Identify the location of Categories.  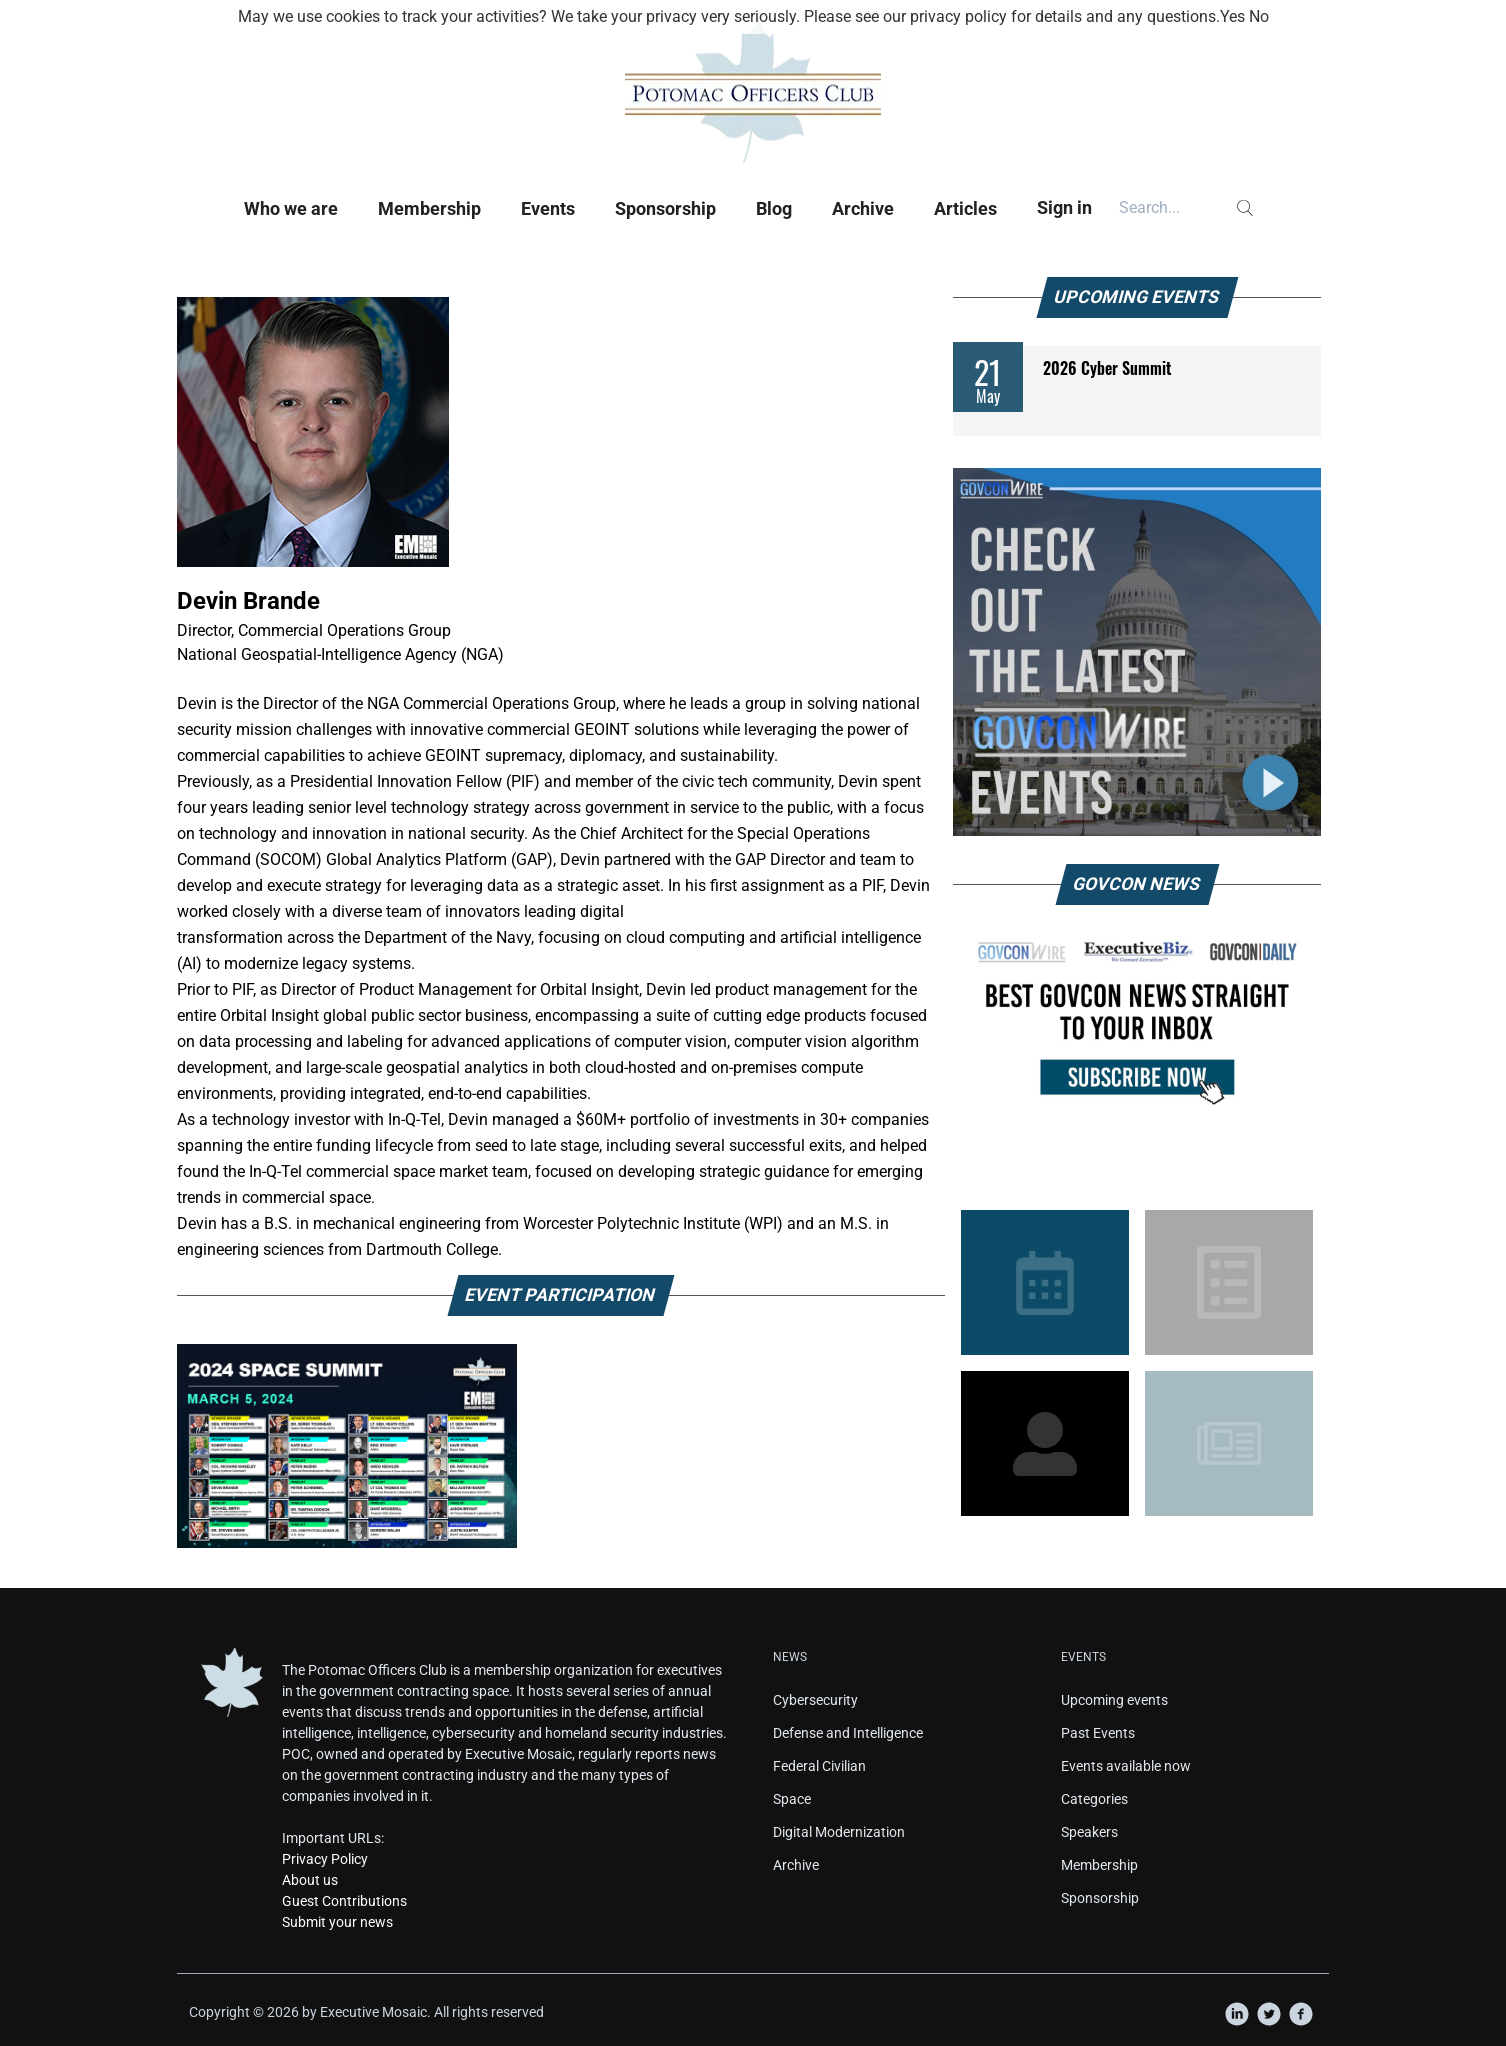
(1094, 1799).